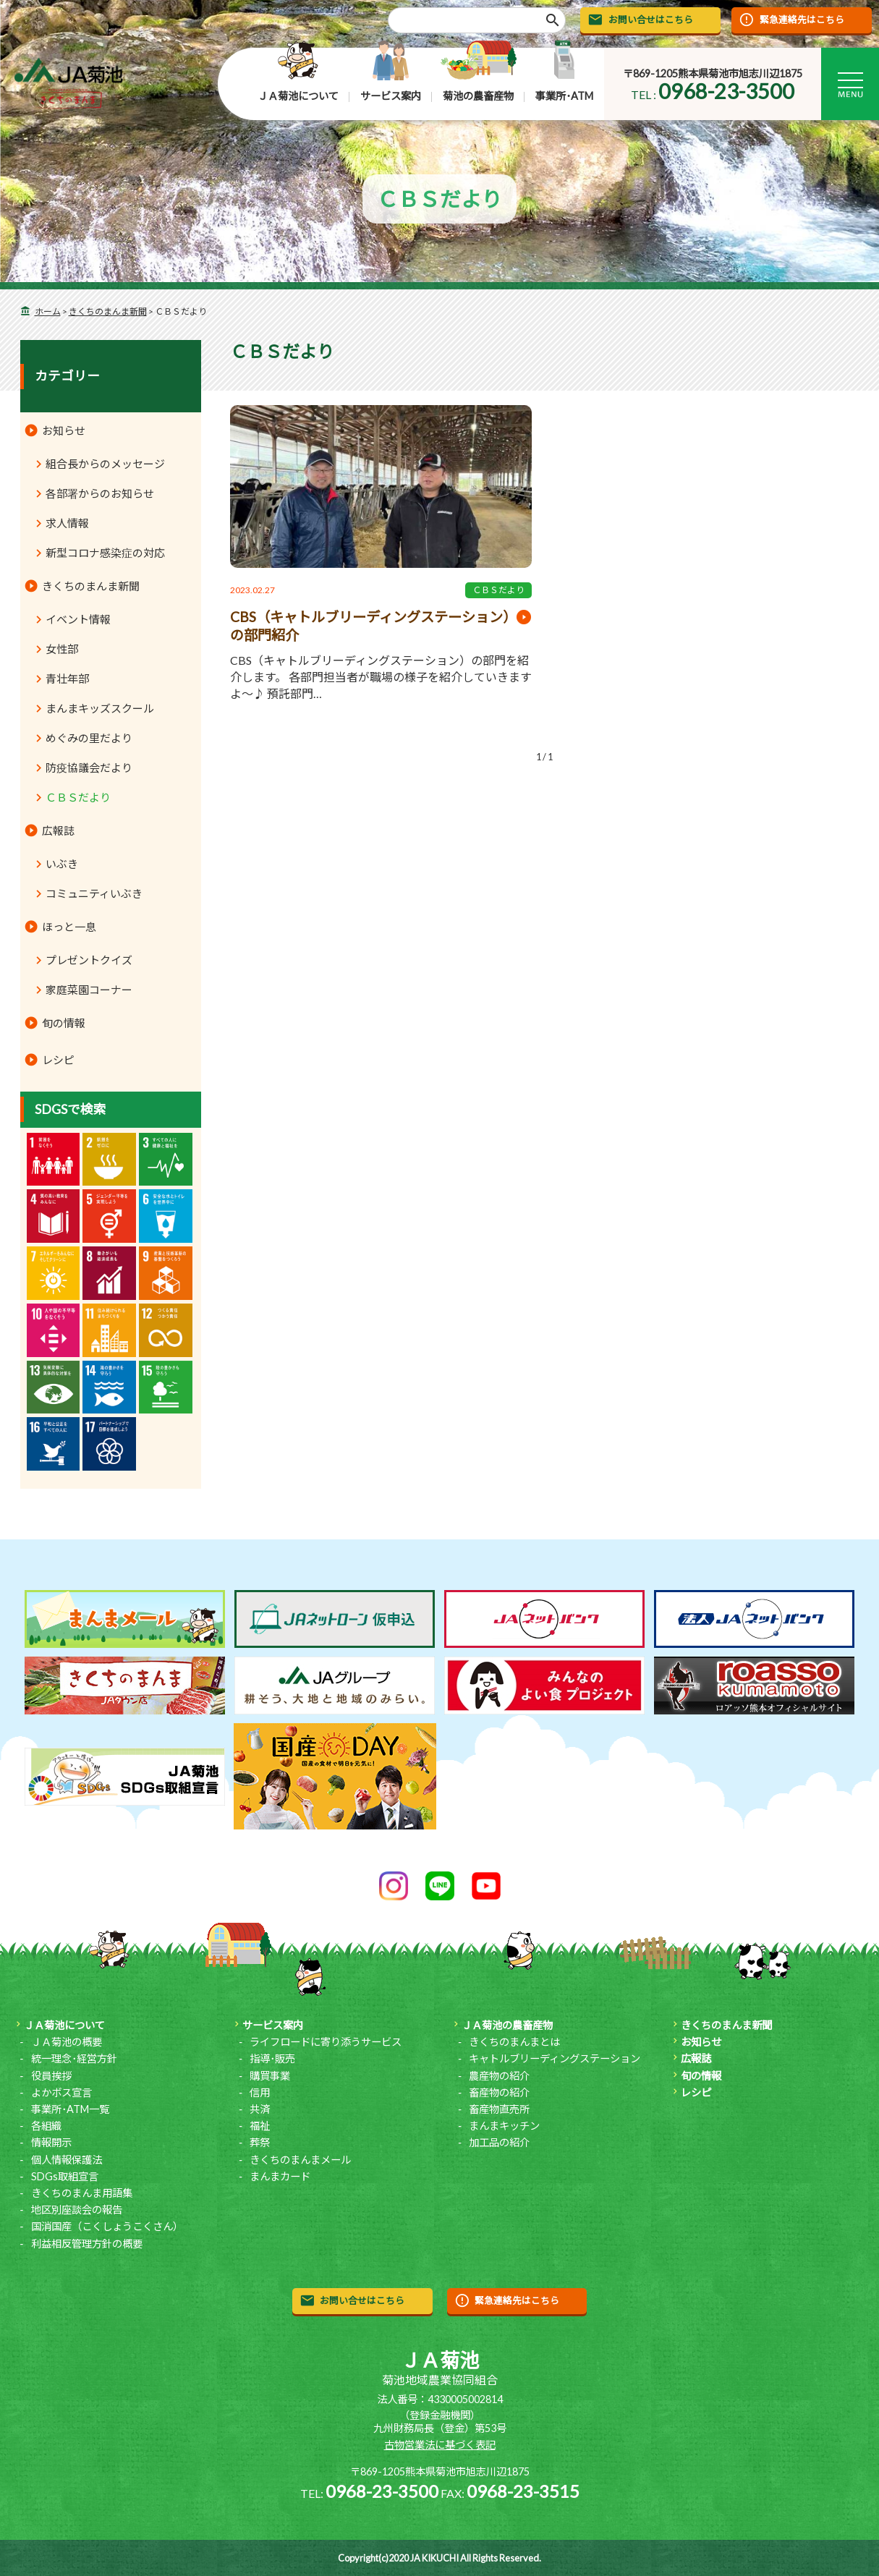 This screenshot has width=879, height=2576. Describe the element at coordinates (105, 552) in the screenshot. I see `新型コロナ感染症の対応` at that location.